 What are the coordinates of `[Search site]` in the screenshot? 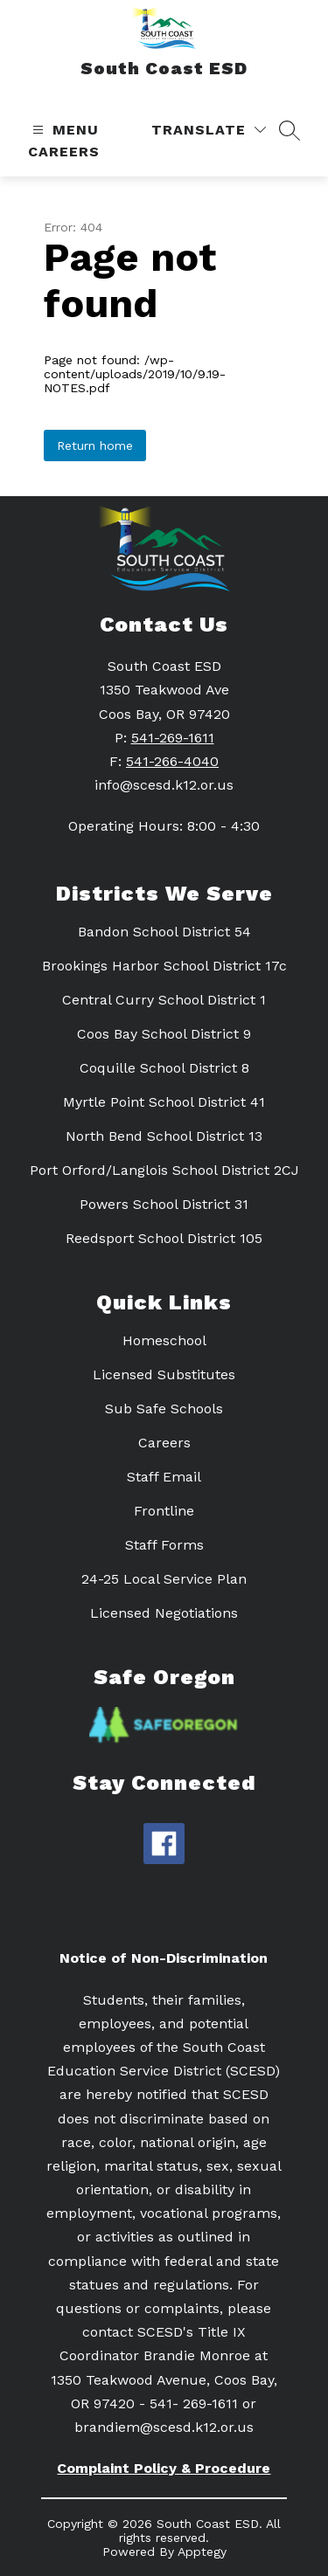 It's located at (289, 130).